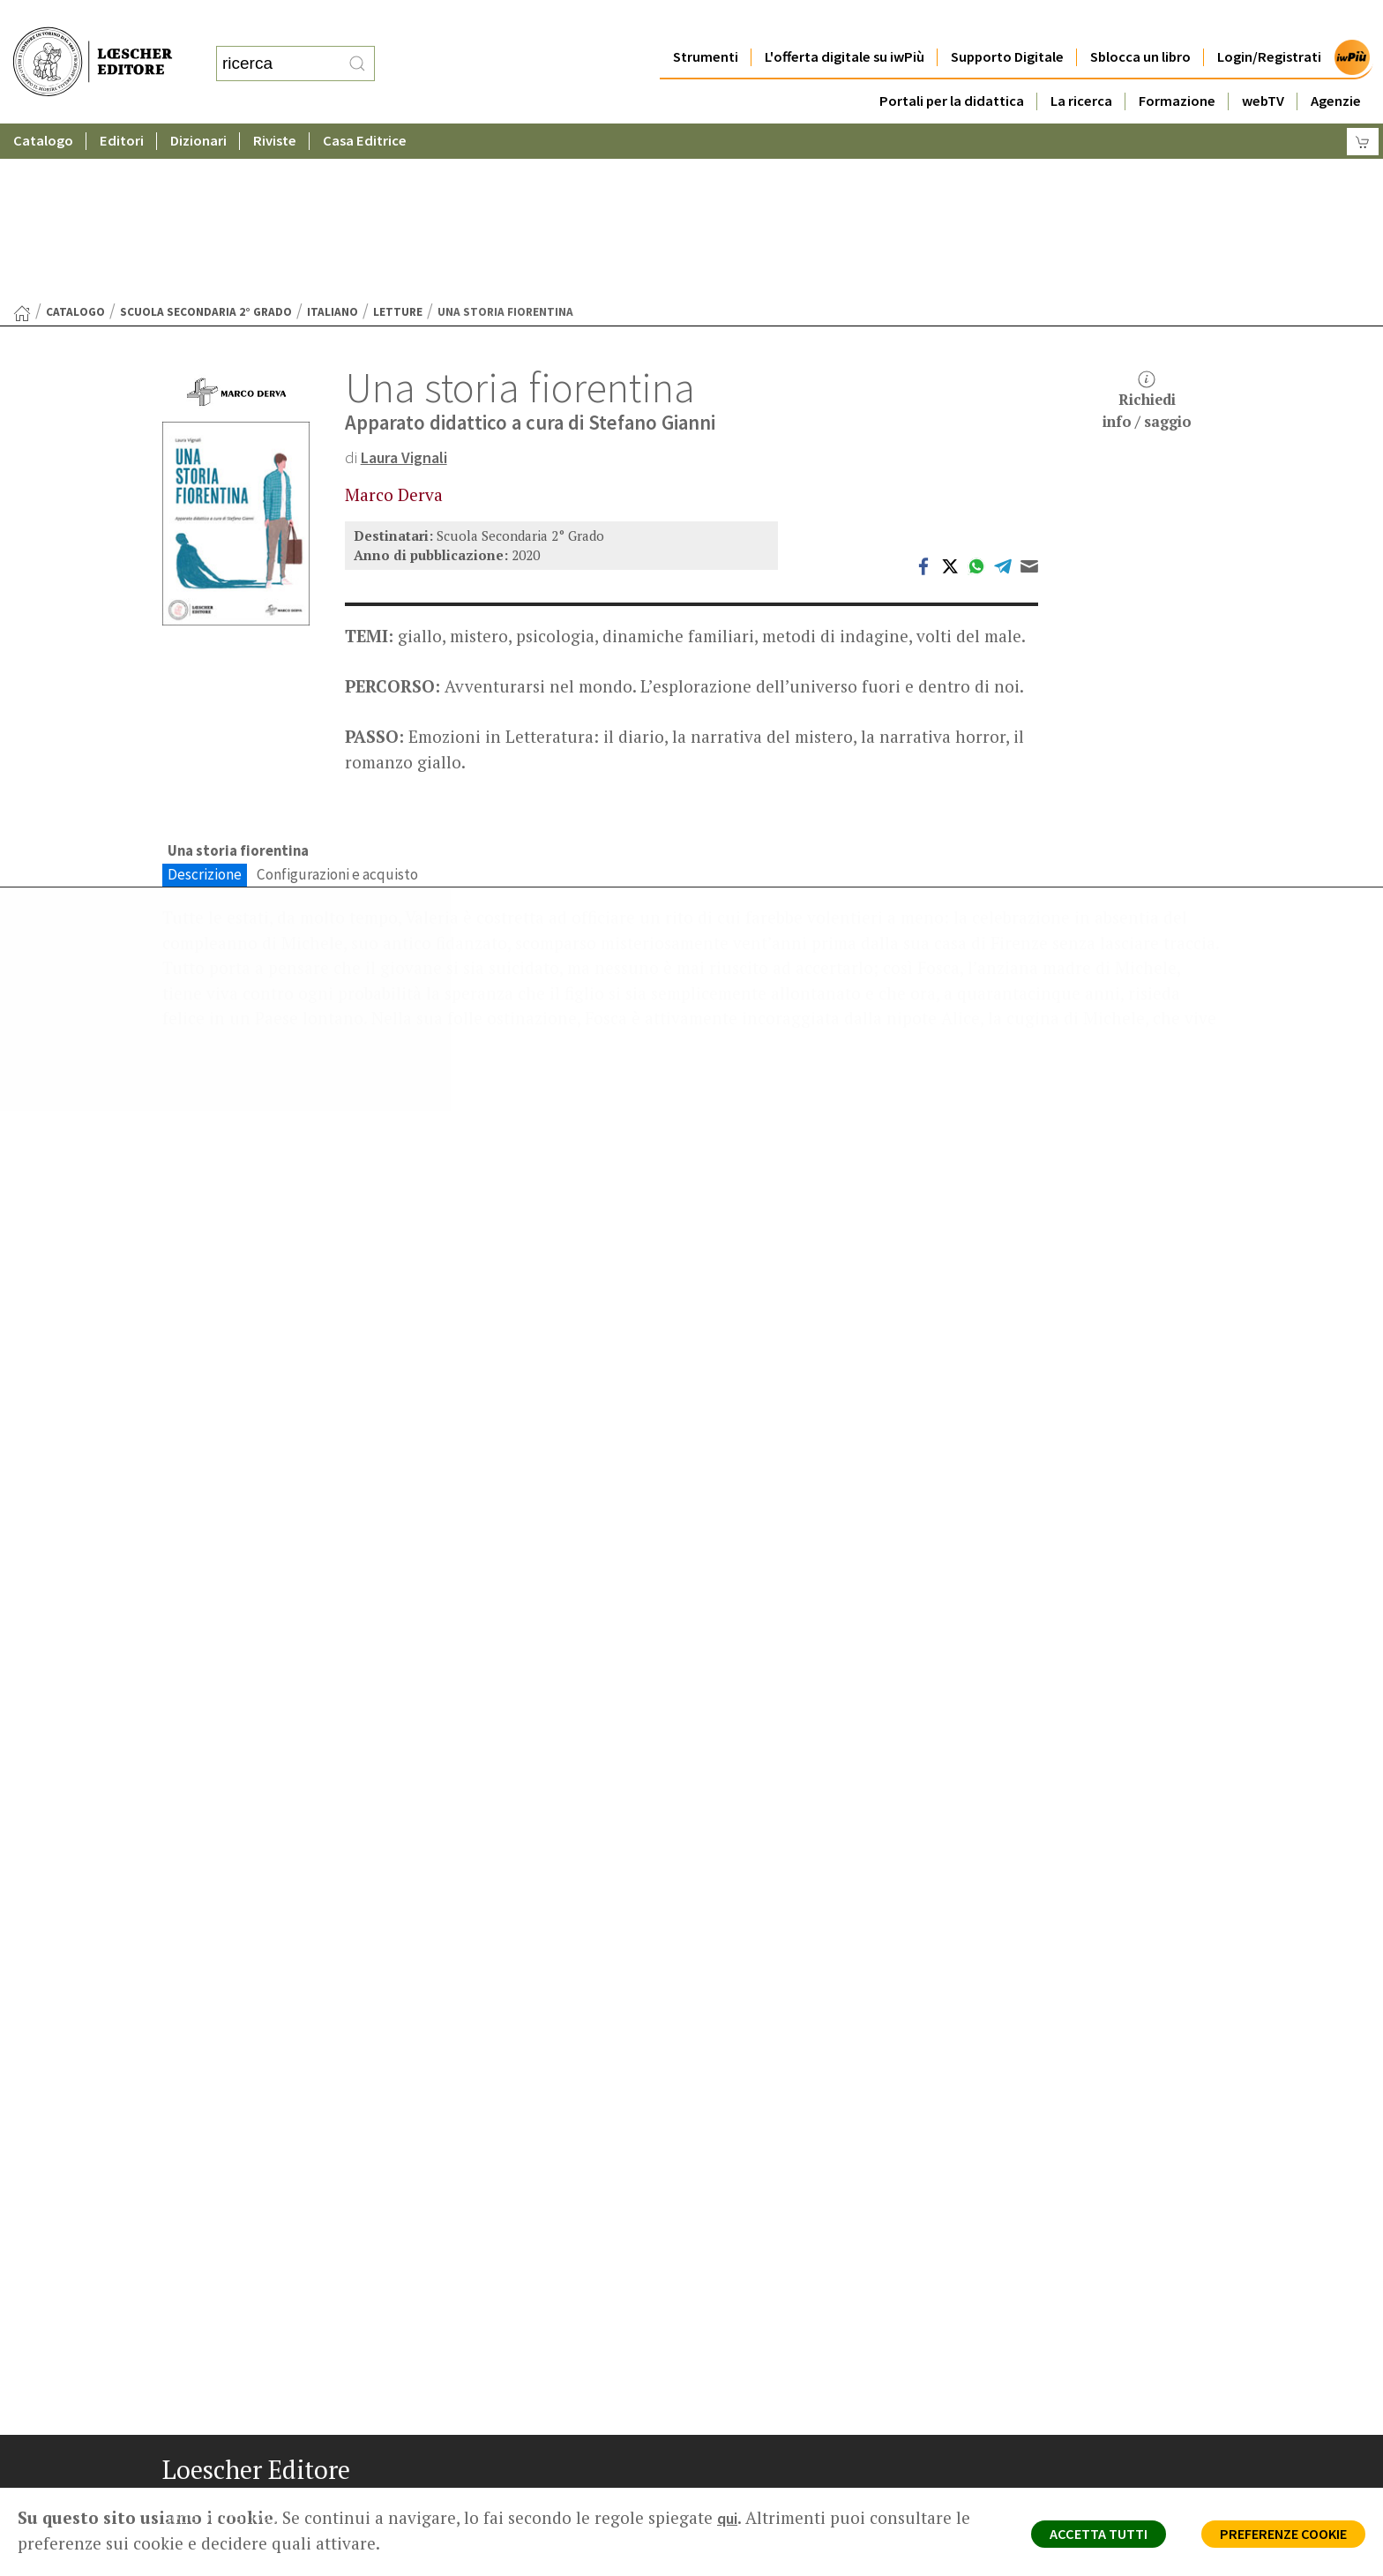  What do you see at coordinates (274, 105) in the screenshot?
I see `Riviste` at bounding box center [274, 105].